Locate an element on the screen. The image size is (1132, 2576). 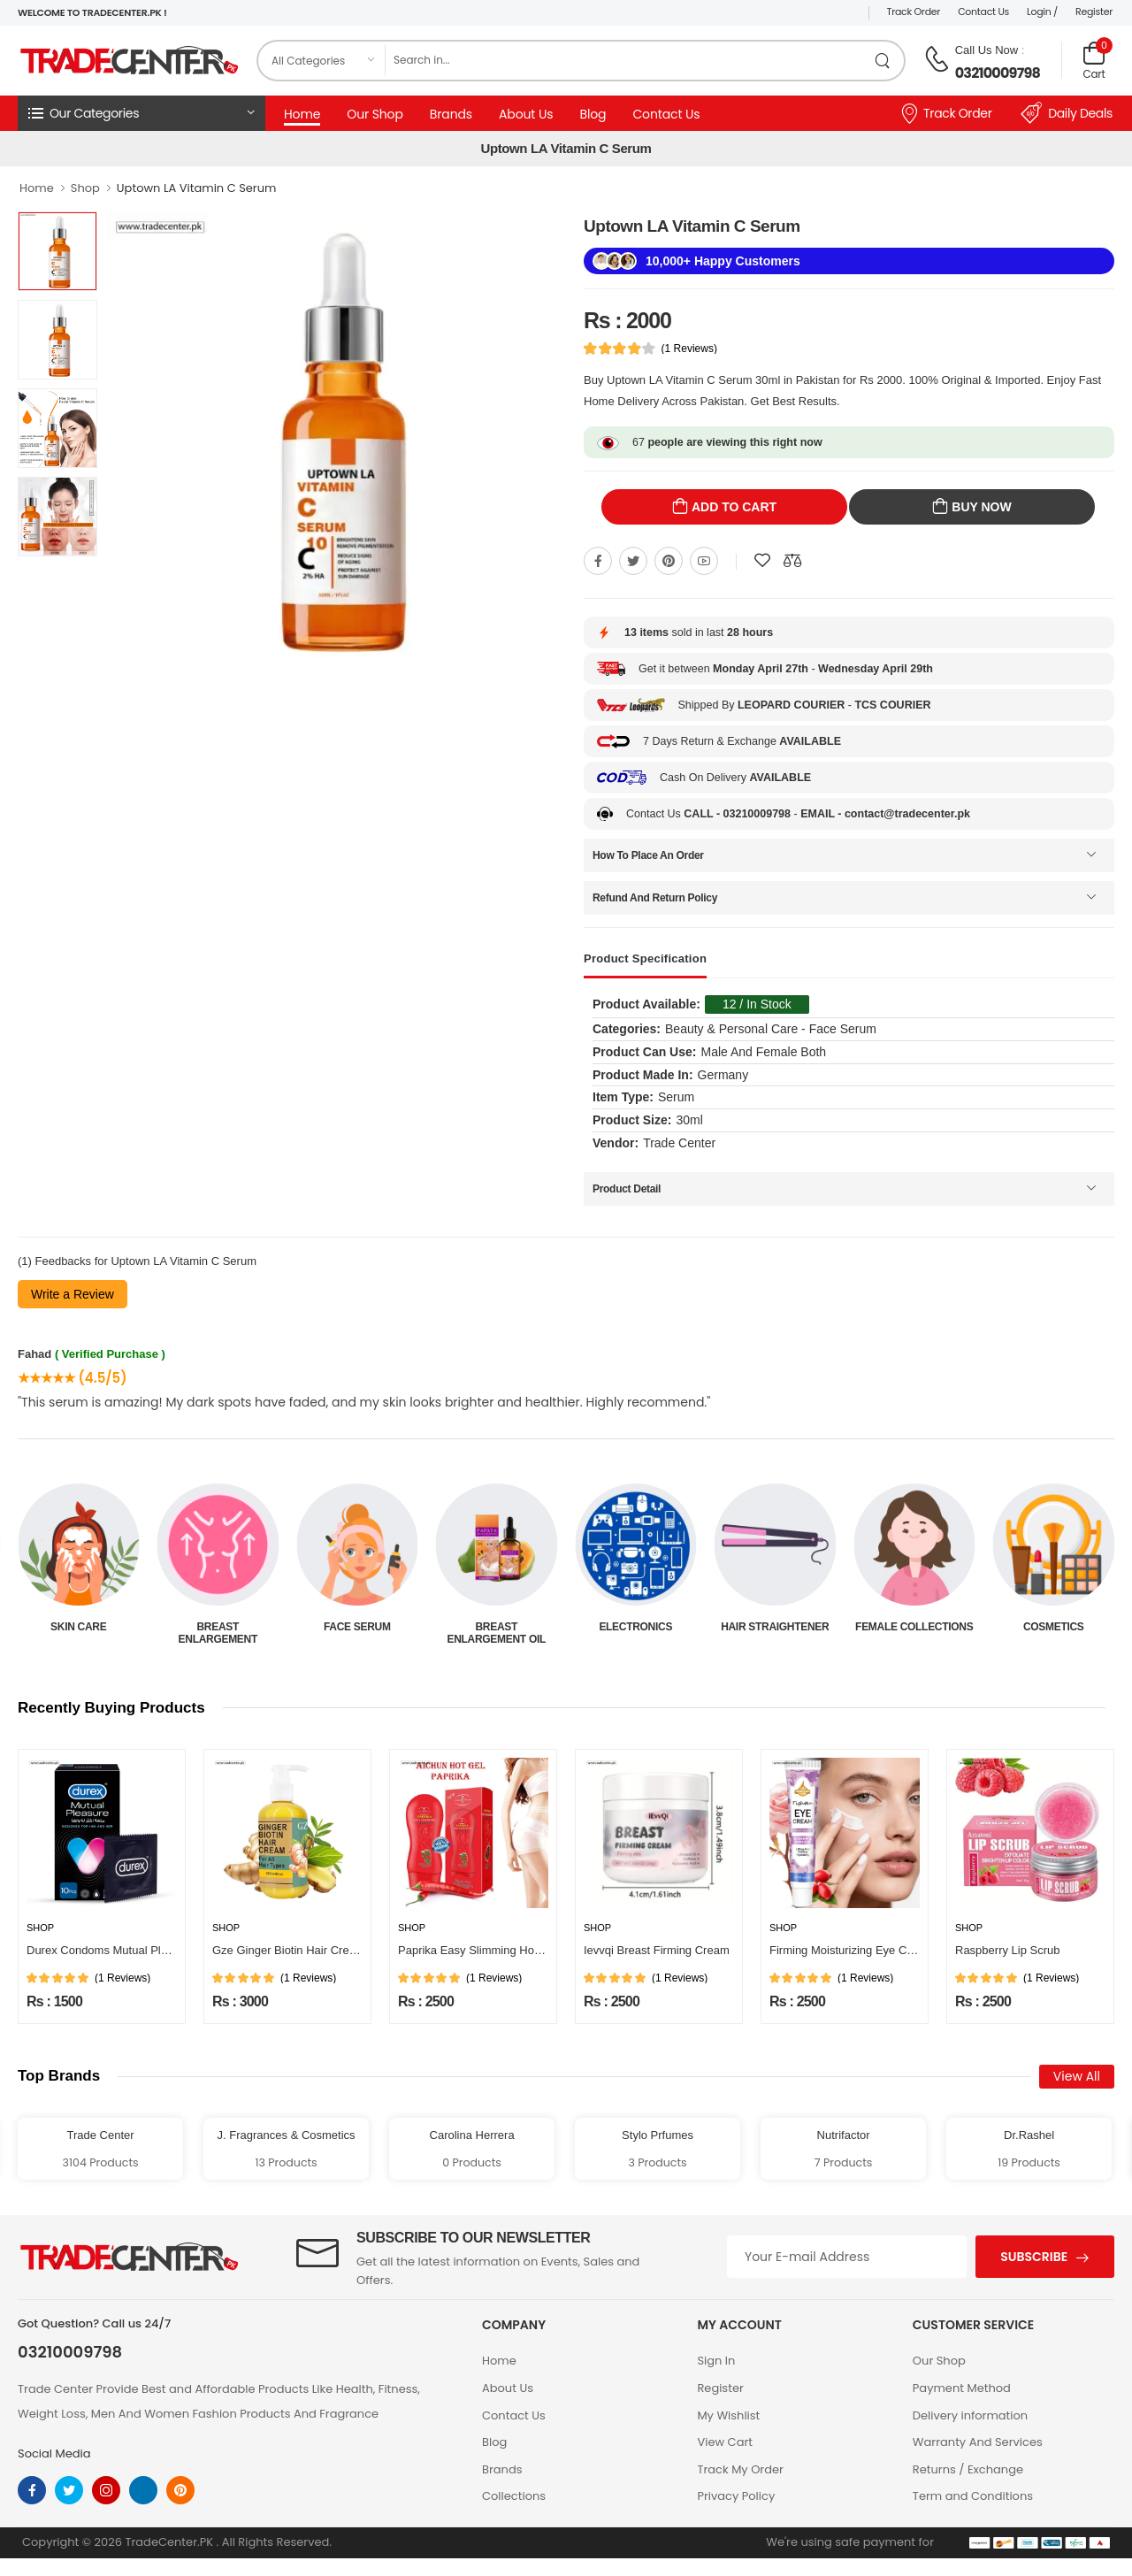
Firming Moisturizing Eye Cream is located at coordinates (851, 1950).